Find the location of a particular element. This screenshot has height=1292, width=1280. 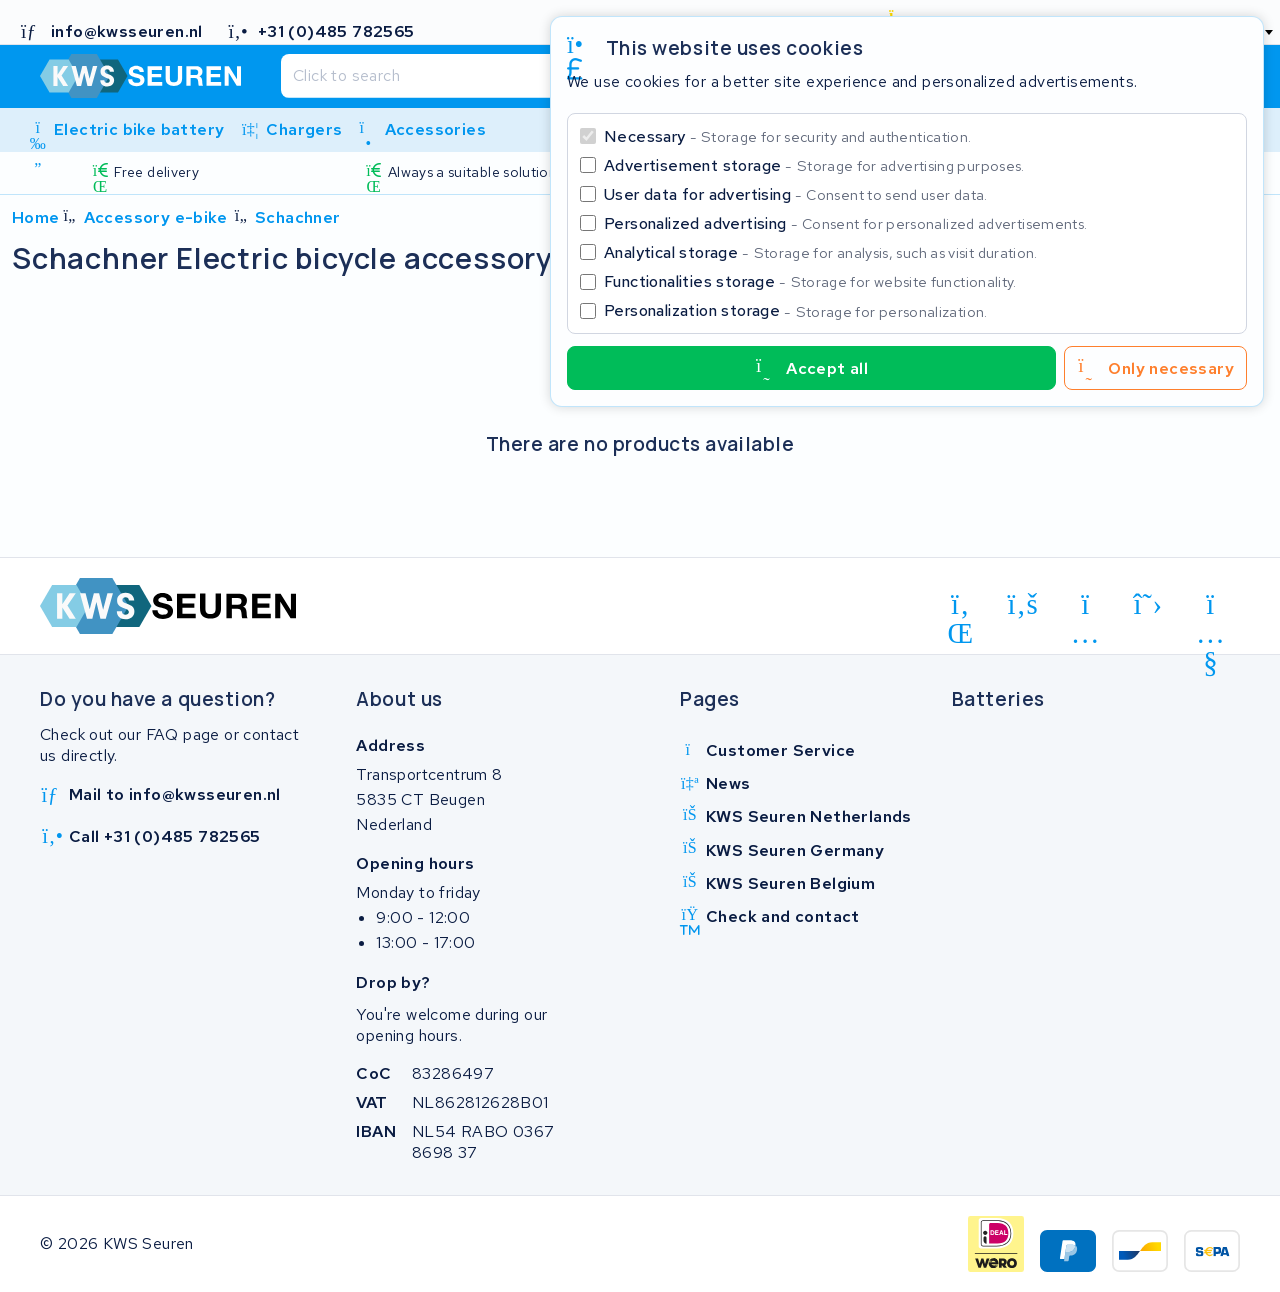

Schachner is located at coordinates (298, 217).